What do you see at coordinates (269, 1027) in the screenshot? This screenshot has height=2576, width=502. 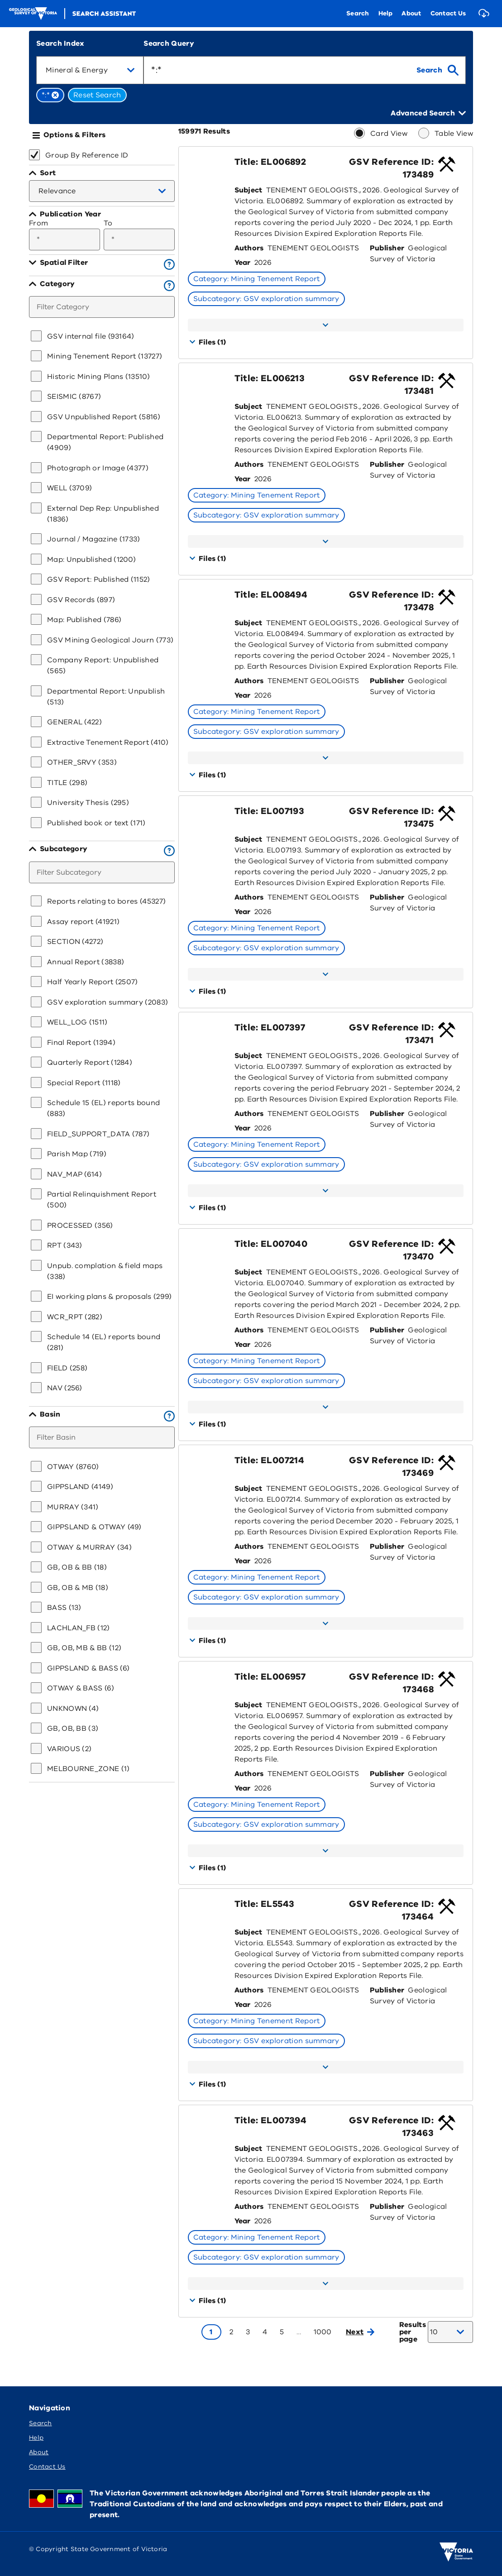 I see `Title: EL007397` at bounding box center [269, 1027].